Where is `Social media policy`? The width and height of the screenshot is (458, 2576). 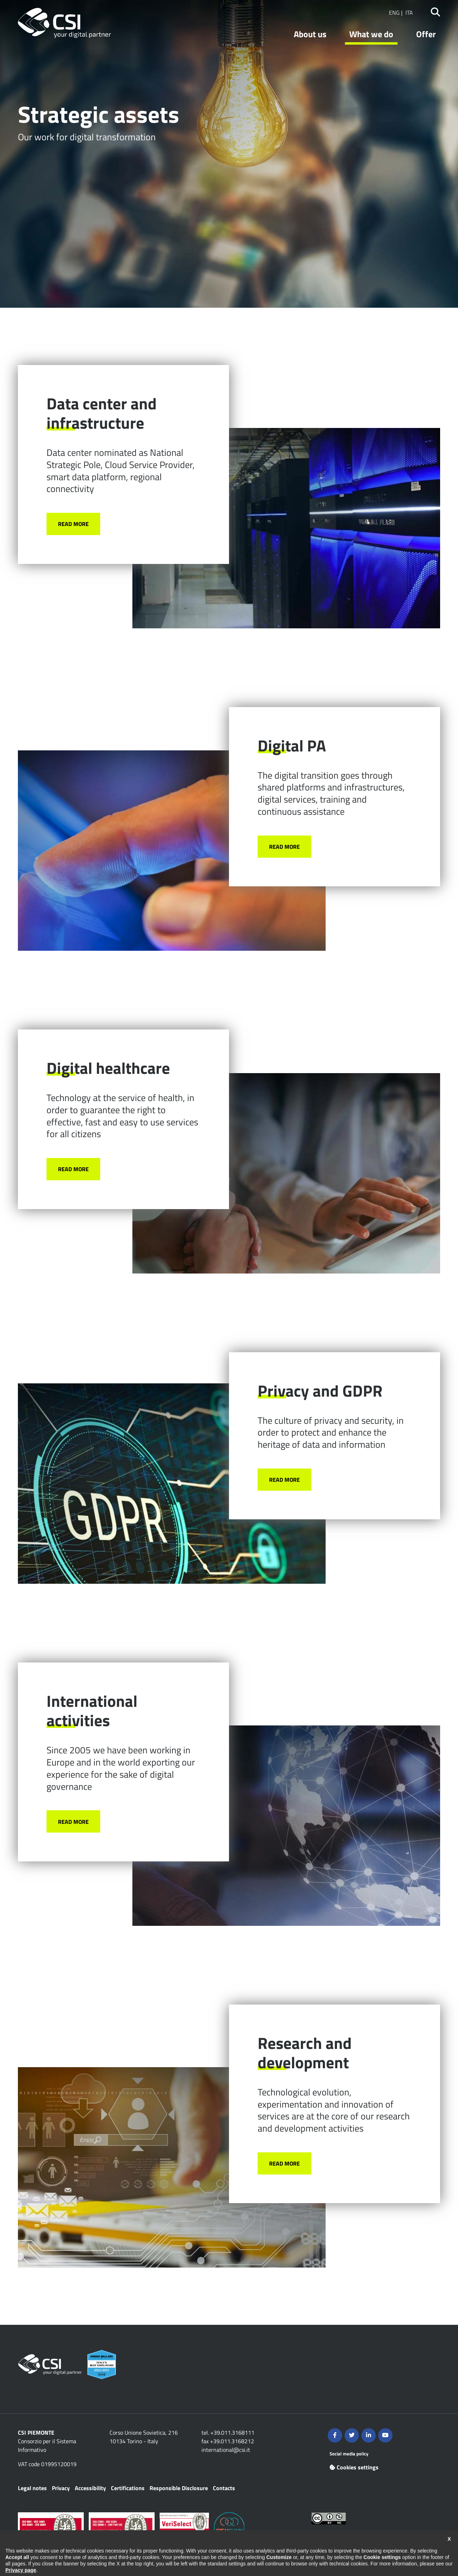 Social media policy is located at coordinates (349, 2453).